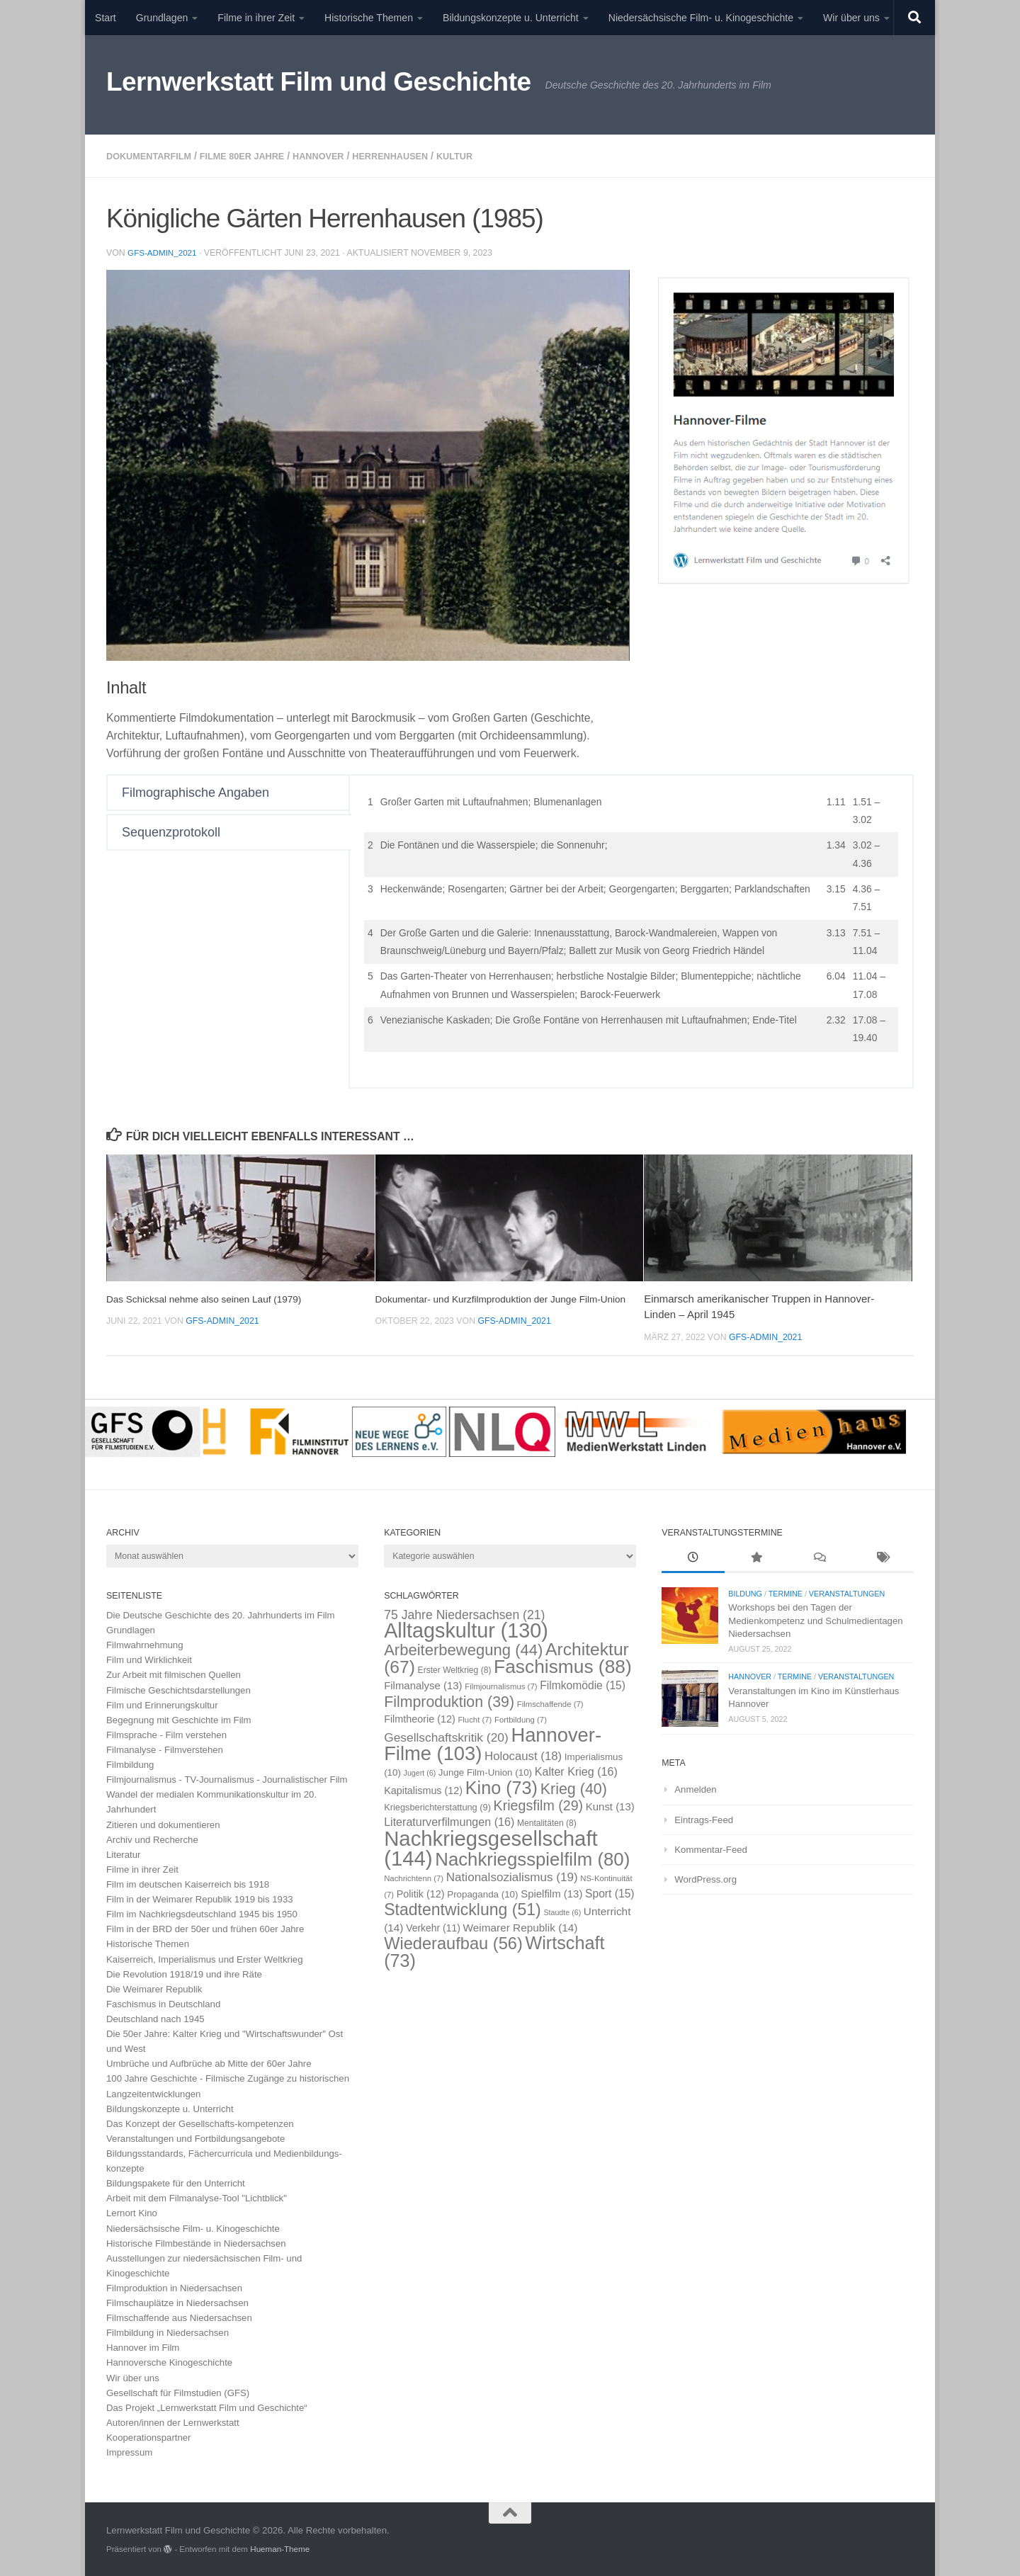 The height and width of the screenshot is (2576, 1020). I want to click on Filmanalyse [Filmanalyse (13 Einträge)], so click(423, 1684).